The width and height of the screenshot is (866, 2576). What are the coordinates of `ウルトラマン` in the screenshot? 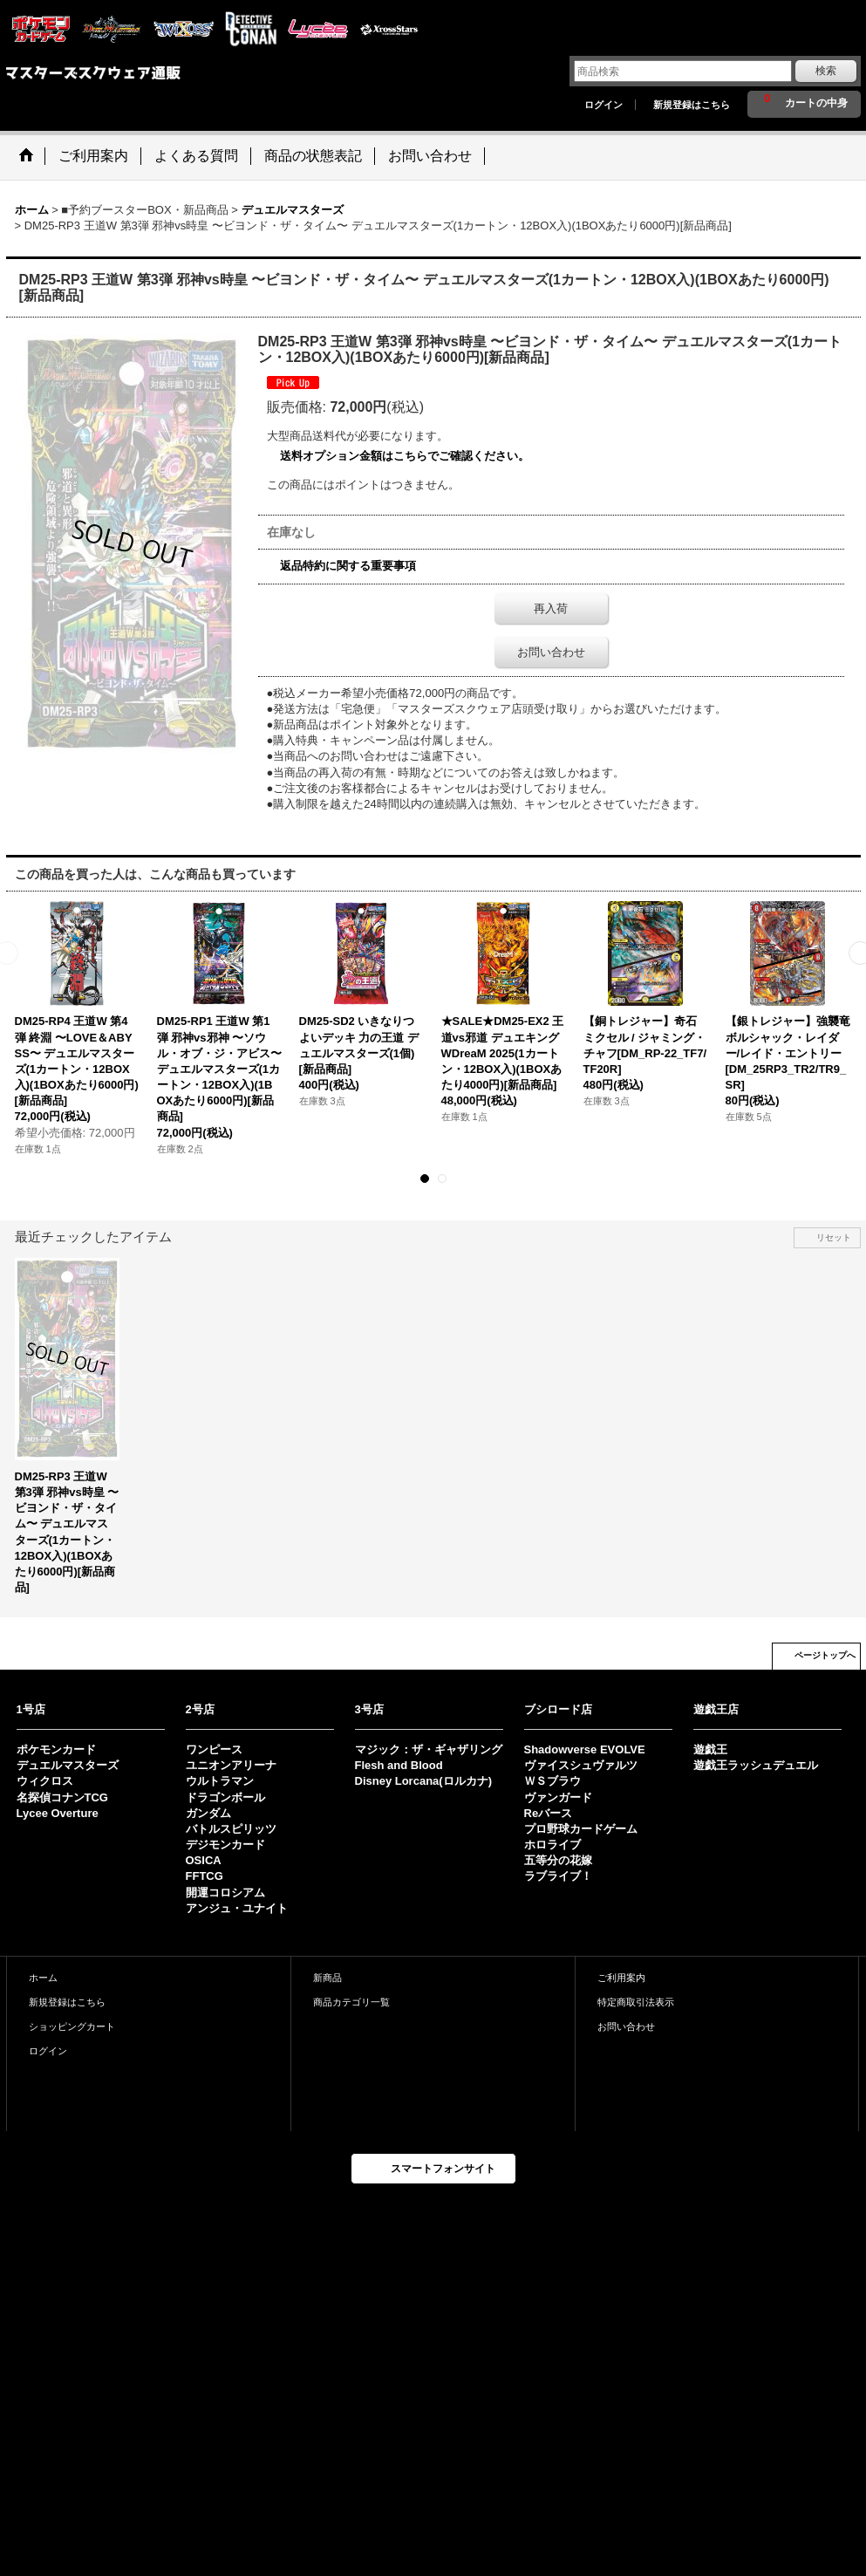 It's located at (220, 1780).